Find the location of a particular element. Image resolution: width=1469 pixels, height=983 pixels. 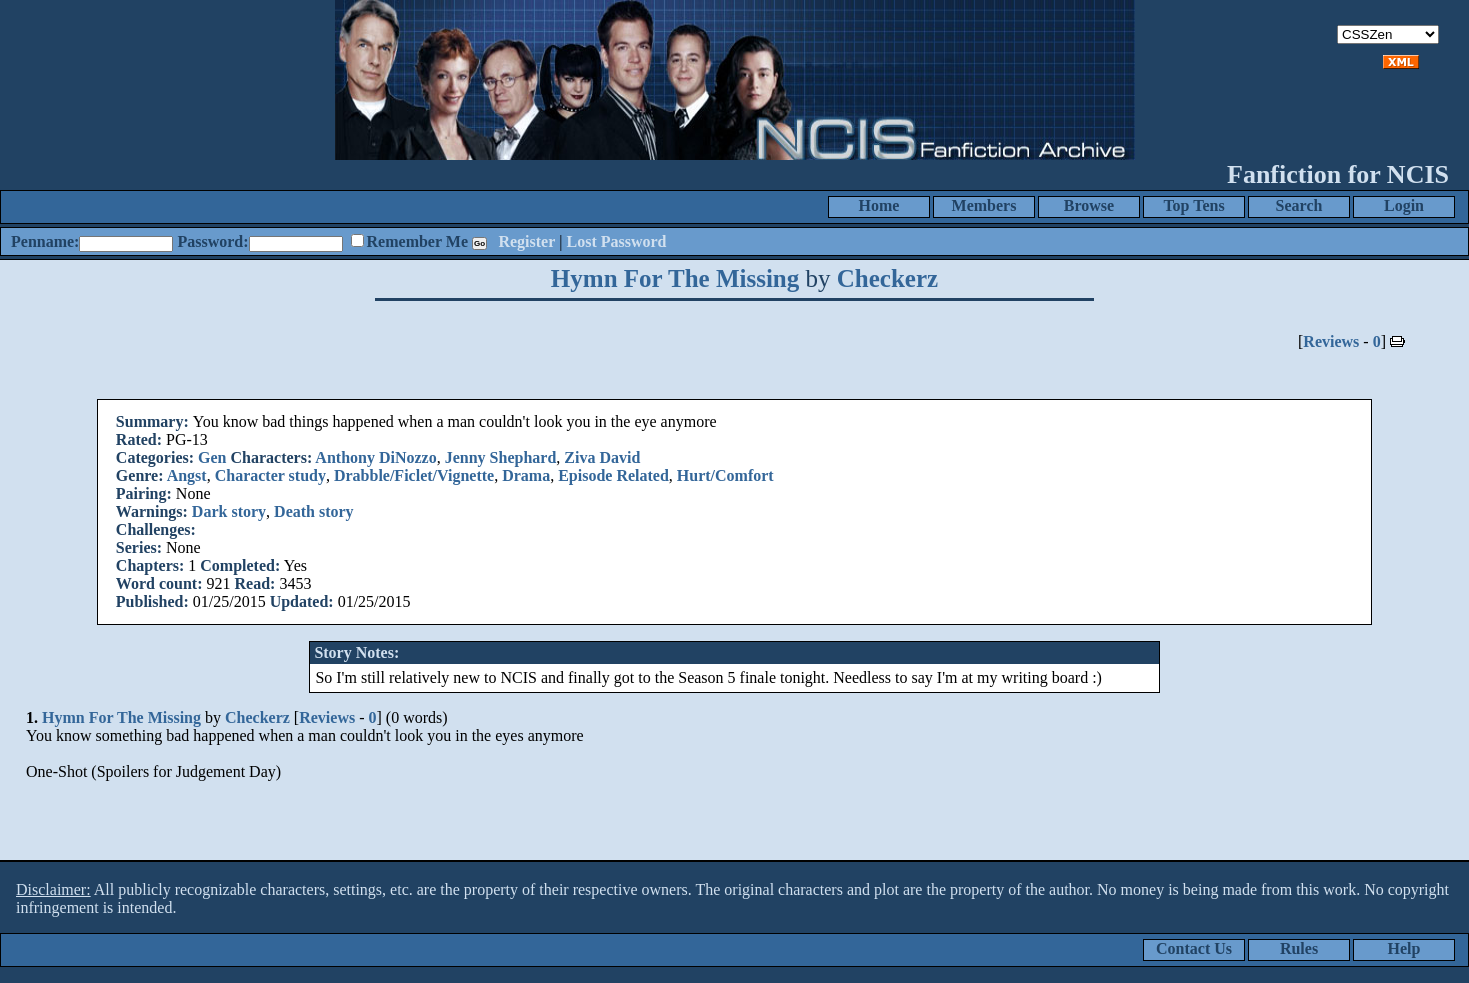

Remember Me is located at coordinates (417, 241).